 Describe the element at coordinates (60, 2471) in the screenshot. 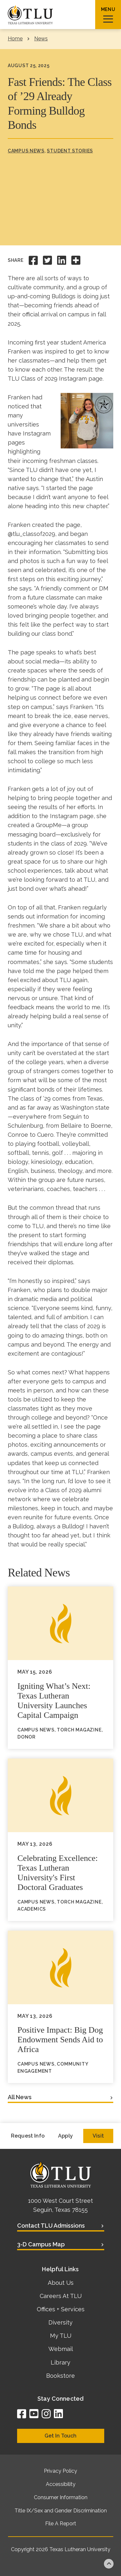

I see `Privacy Policy` at that location.